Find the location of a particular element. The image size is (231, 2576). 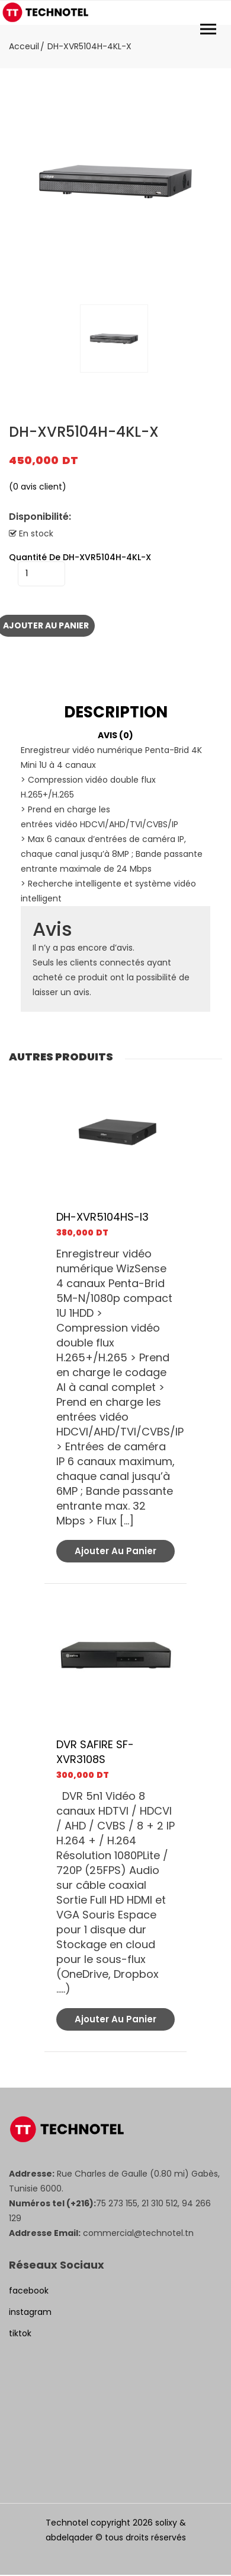

quantité de DH-XVR5104H-4KL-X is located at coordinates (80, 557).